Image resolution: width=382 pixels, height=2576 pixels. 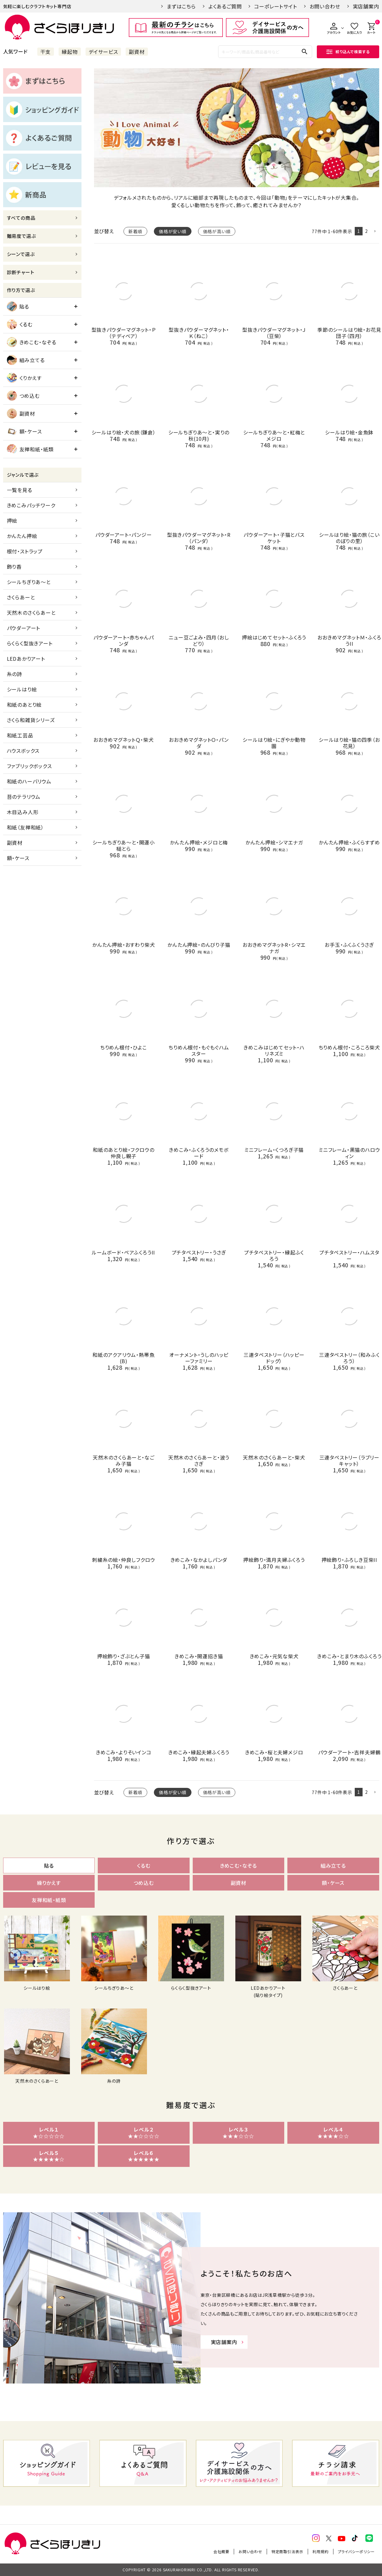 I want to click on すべての商品, so click(x=21, y=217).